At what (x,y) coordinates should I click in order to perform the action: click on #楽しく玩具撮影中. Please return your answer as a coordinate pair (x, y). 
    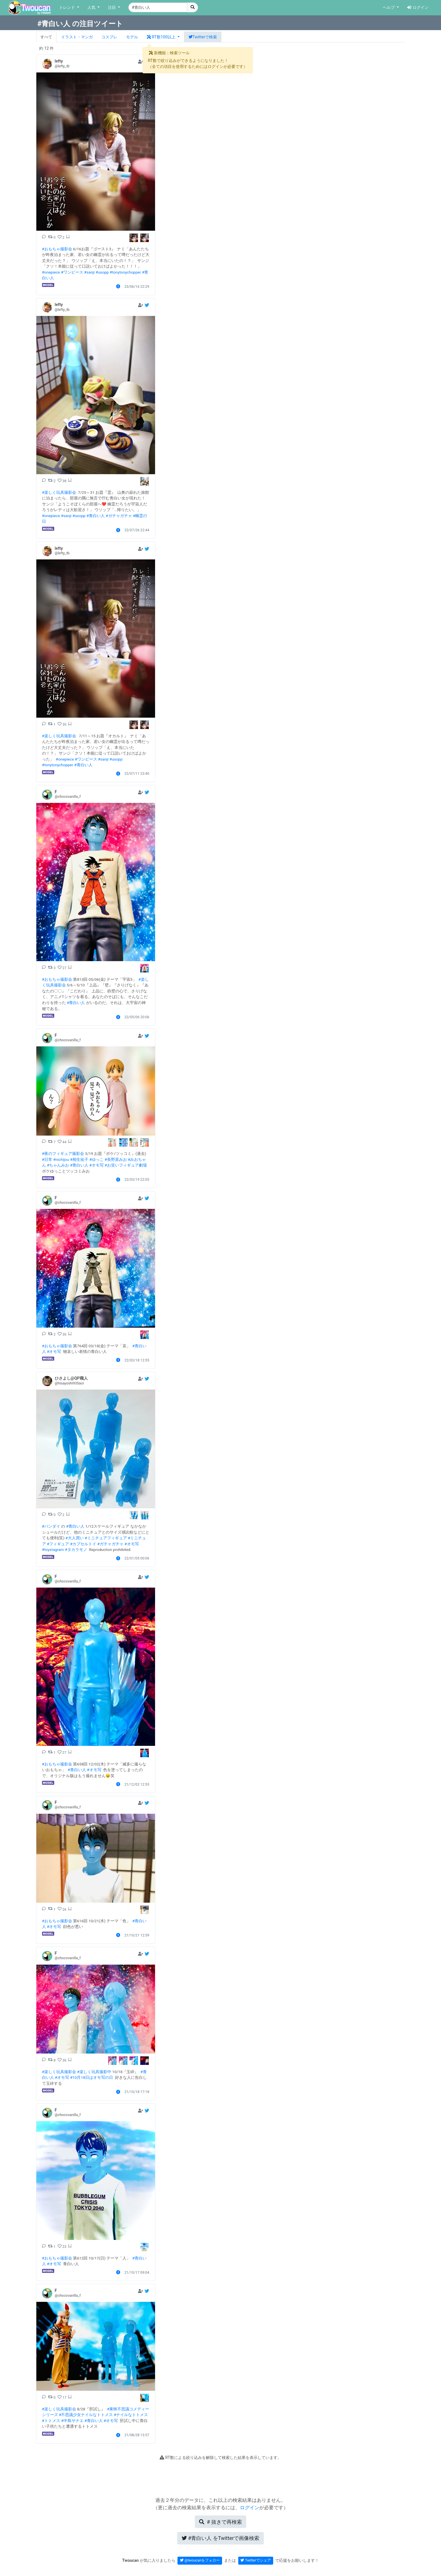
    Looking at the image, I should click on (94, 2071).